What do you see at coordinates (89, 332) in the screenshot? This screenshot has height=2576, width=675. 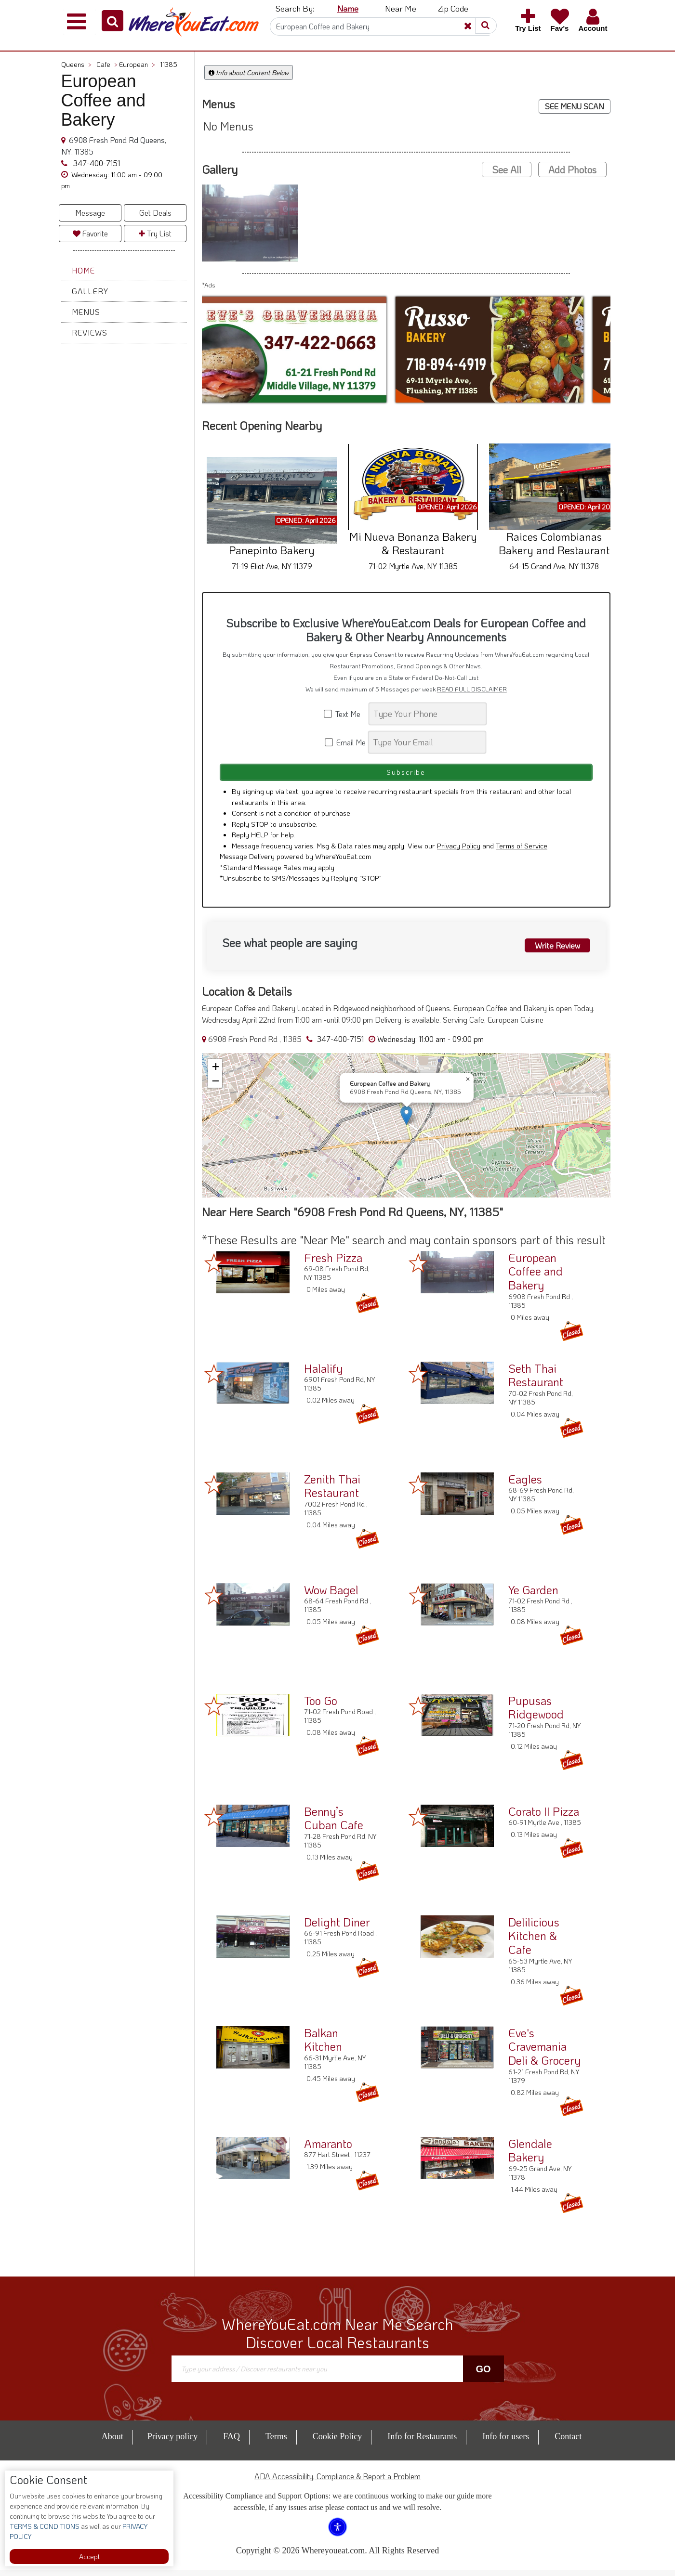 I see `Reviews [button]` at bounding box center [89, 332].